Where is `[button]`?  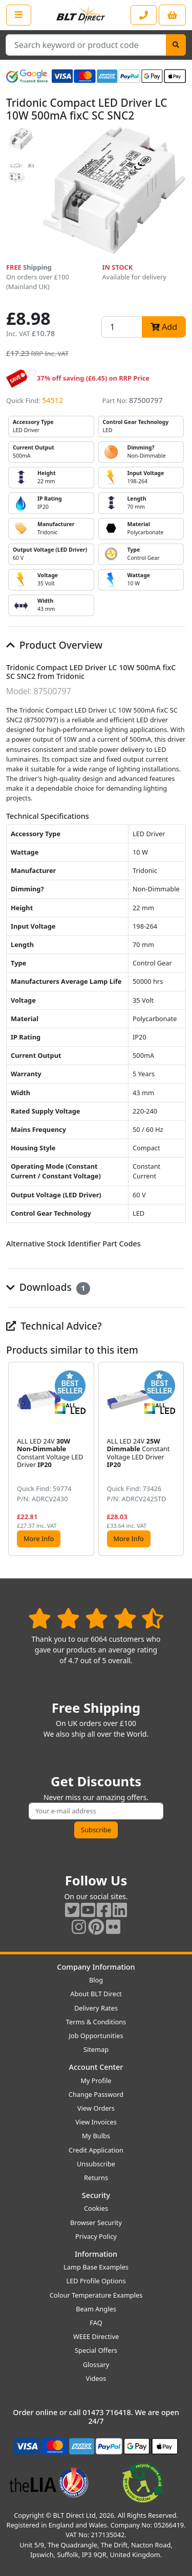 [button] is located at coordinates (177, 1459).